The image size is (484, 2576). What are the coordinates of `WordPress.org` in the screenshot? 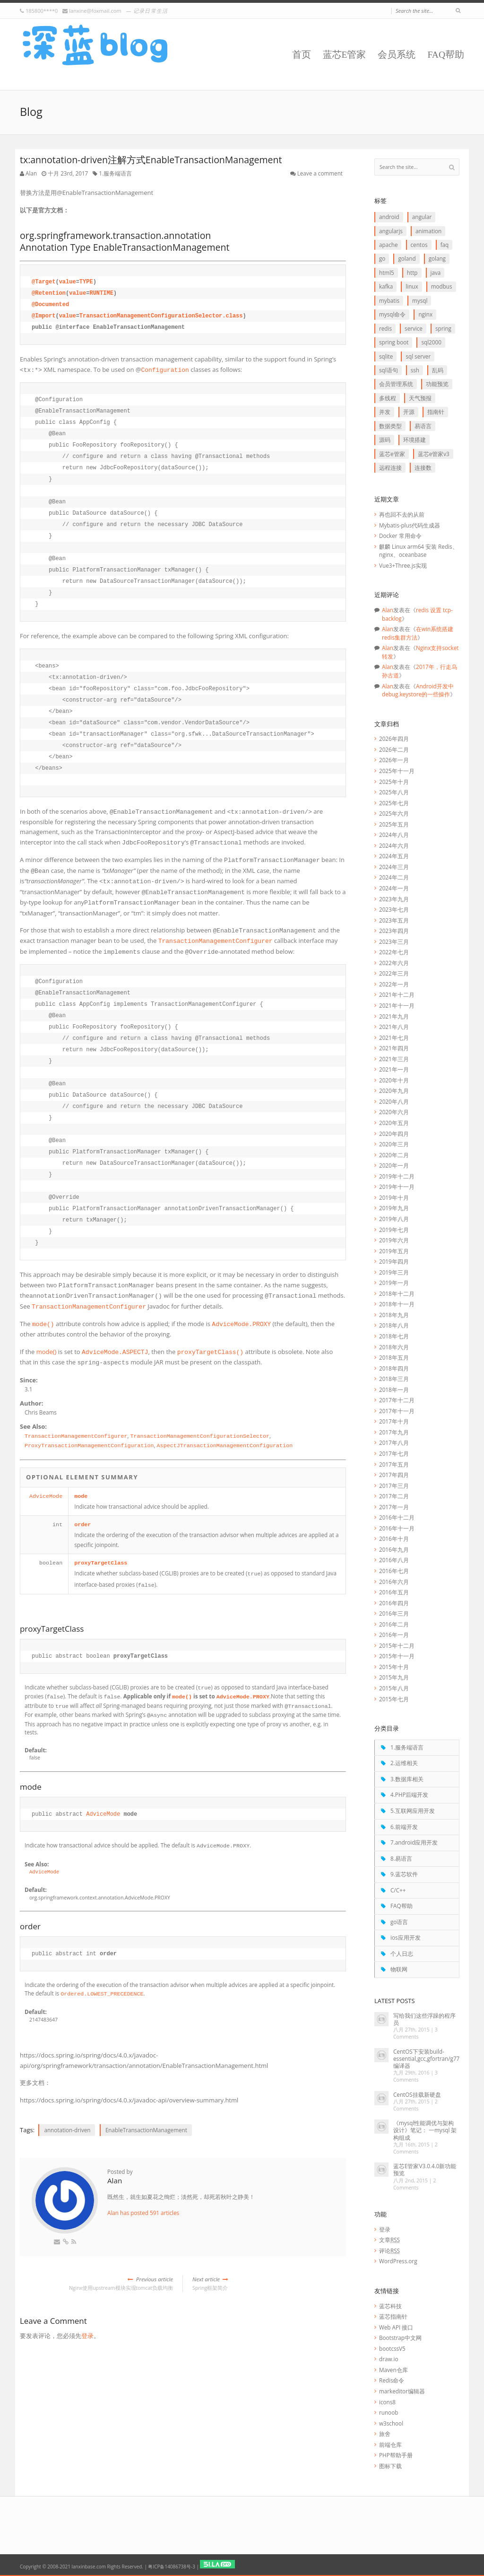 It's located at (398, 2261).